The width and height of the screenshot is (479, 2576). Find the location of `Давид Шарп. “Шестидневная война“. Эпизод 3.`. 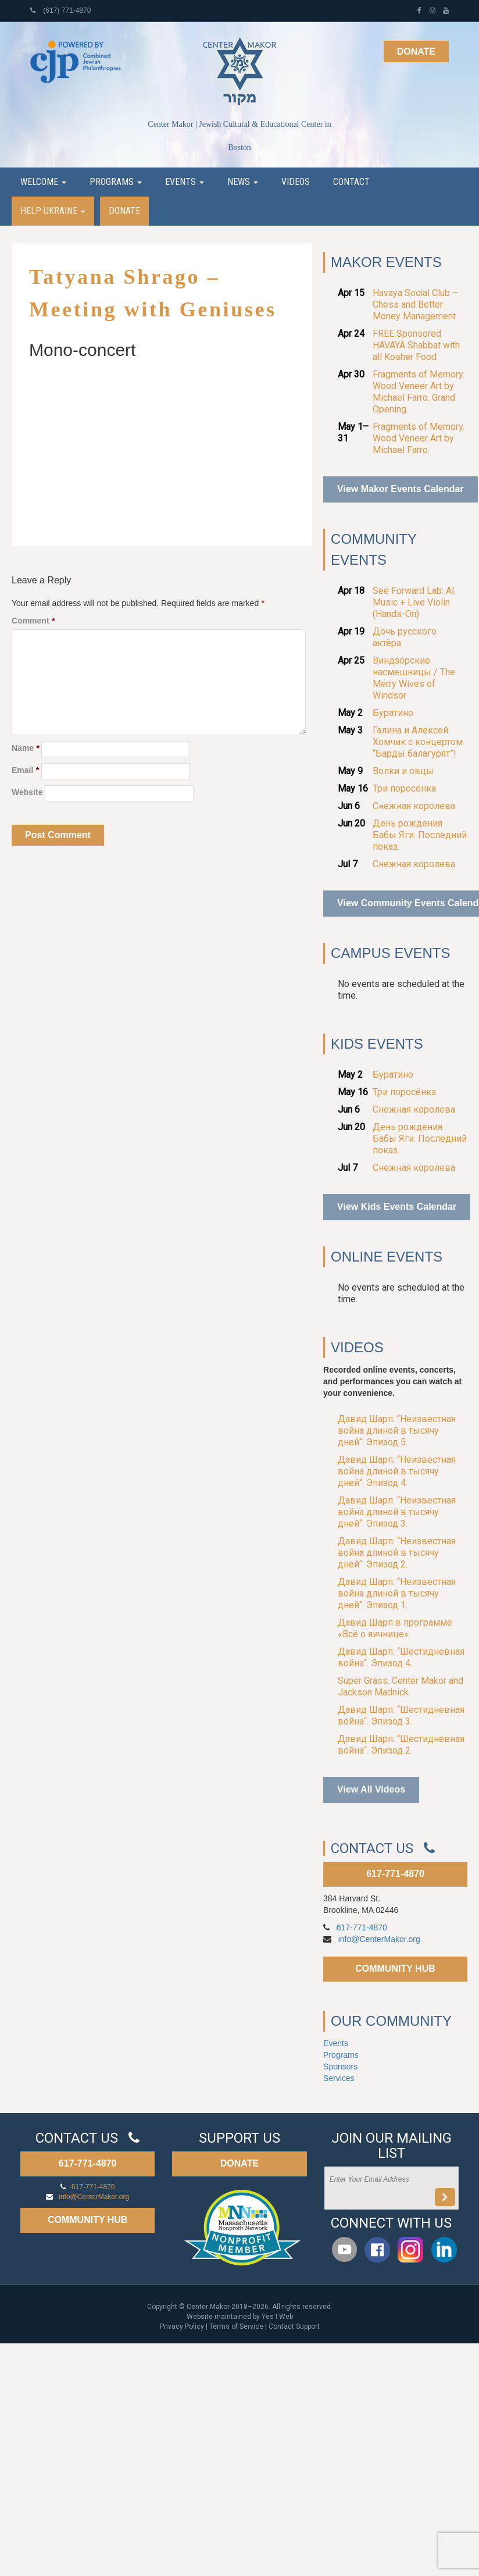

Давид Шарп. “Шестидневная война“. Эпизод 3. is located at coordinates (401, 1715).